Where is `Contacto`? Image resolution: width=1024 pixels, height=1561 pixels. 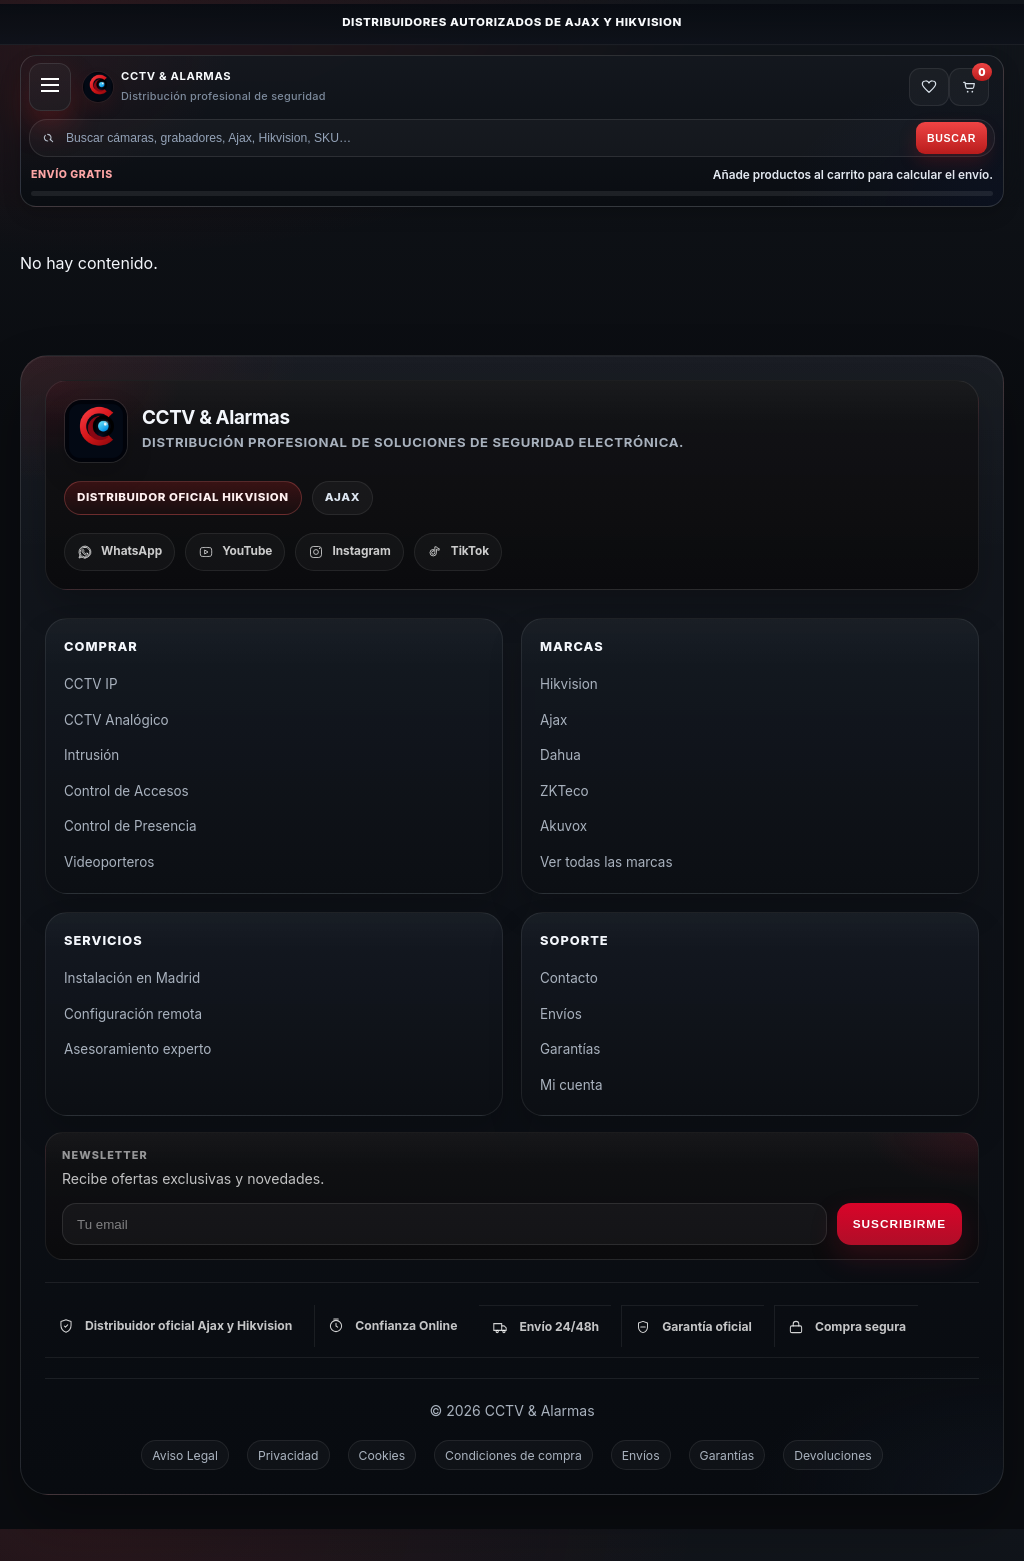 Contacto is located at coordinates (569, 1010).